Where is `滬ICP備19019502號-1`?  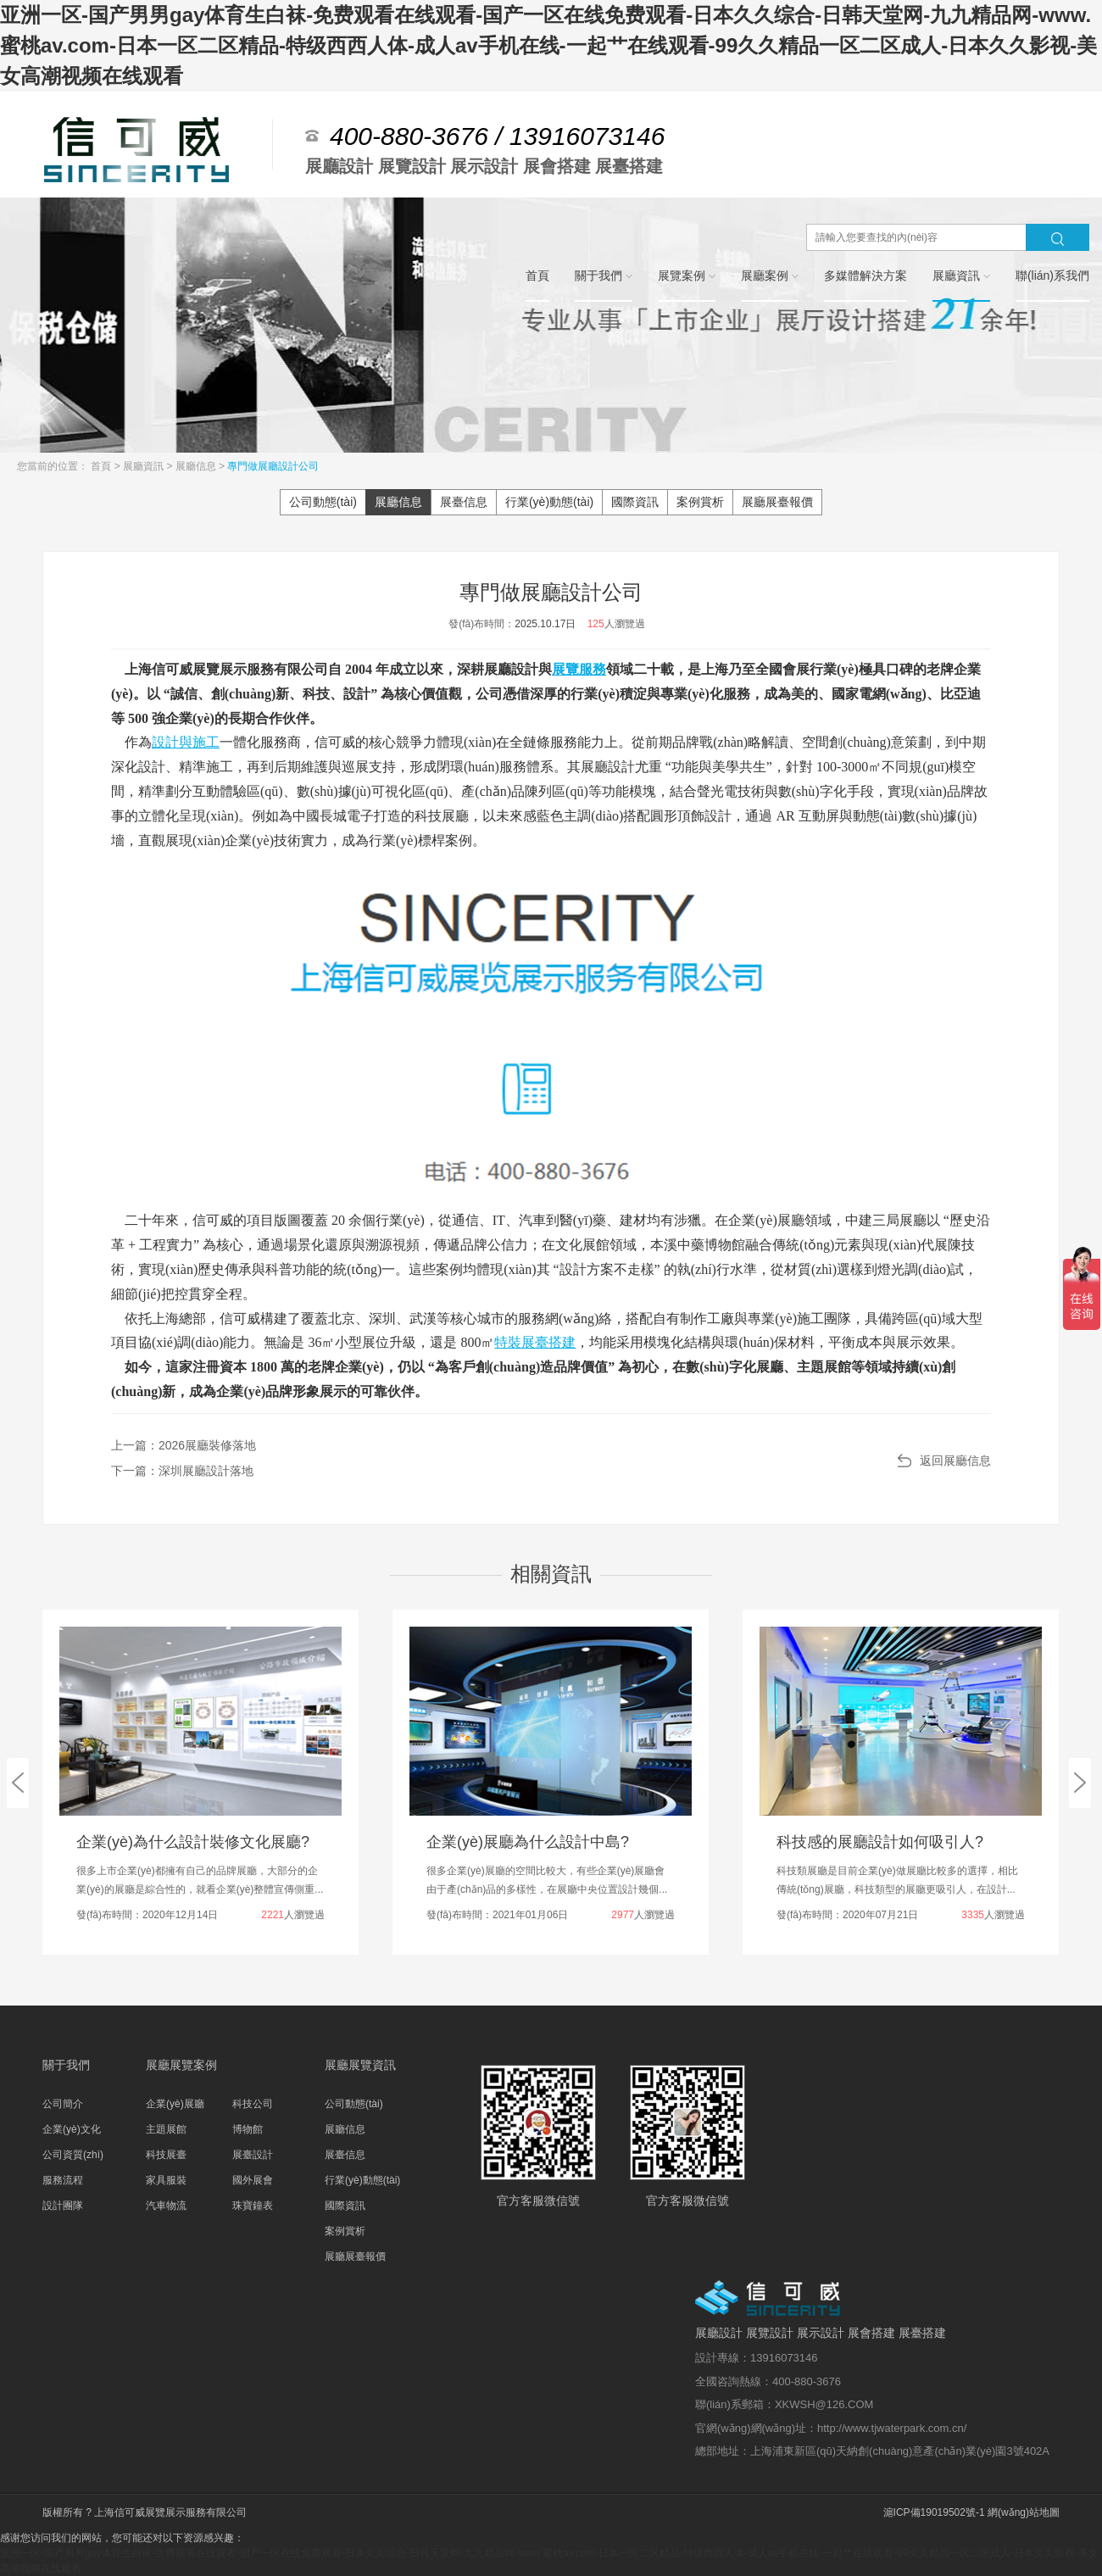
滬ICP備19019502號-1 is located at coordinates (934, 2512).